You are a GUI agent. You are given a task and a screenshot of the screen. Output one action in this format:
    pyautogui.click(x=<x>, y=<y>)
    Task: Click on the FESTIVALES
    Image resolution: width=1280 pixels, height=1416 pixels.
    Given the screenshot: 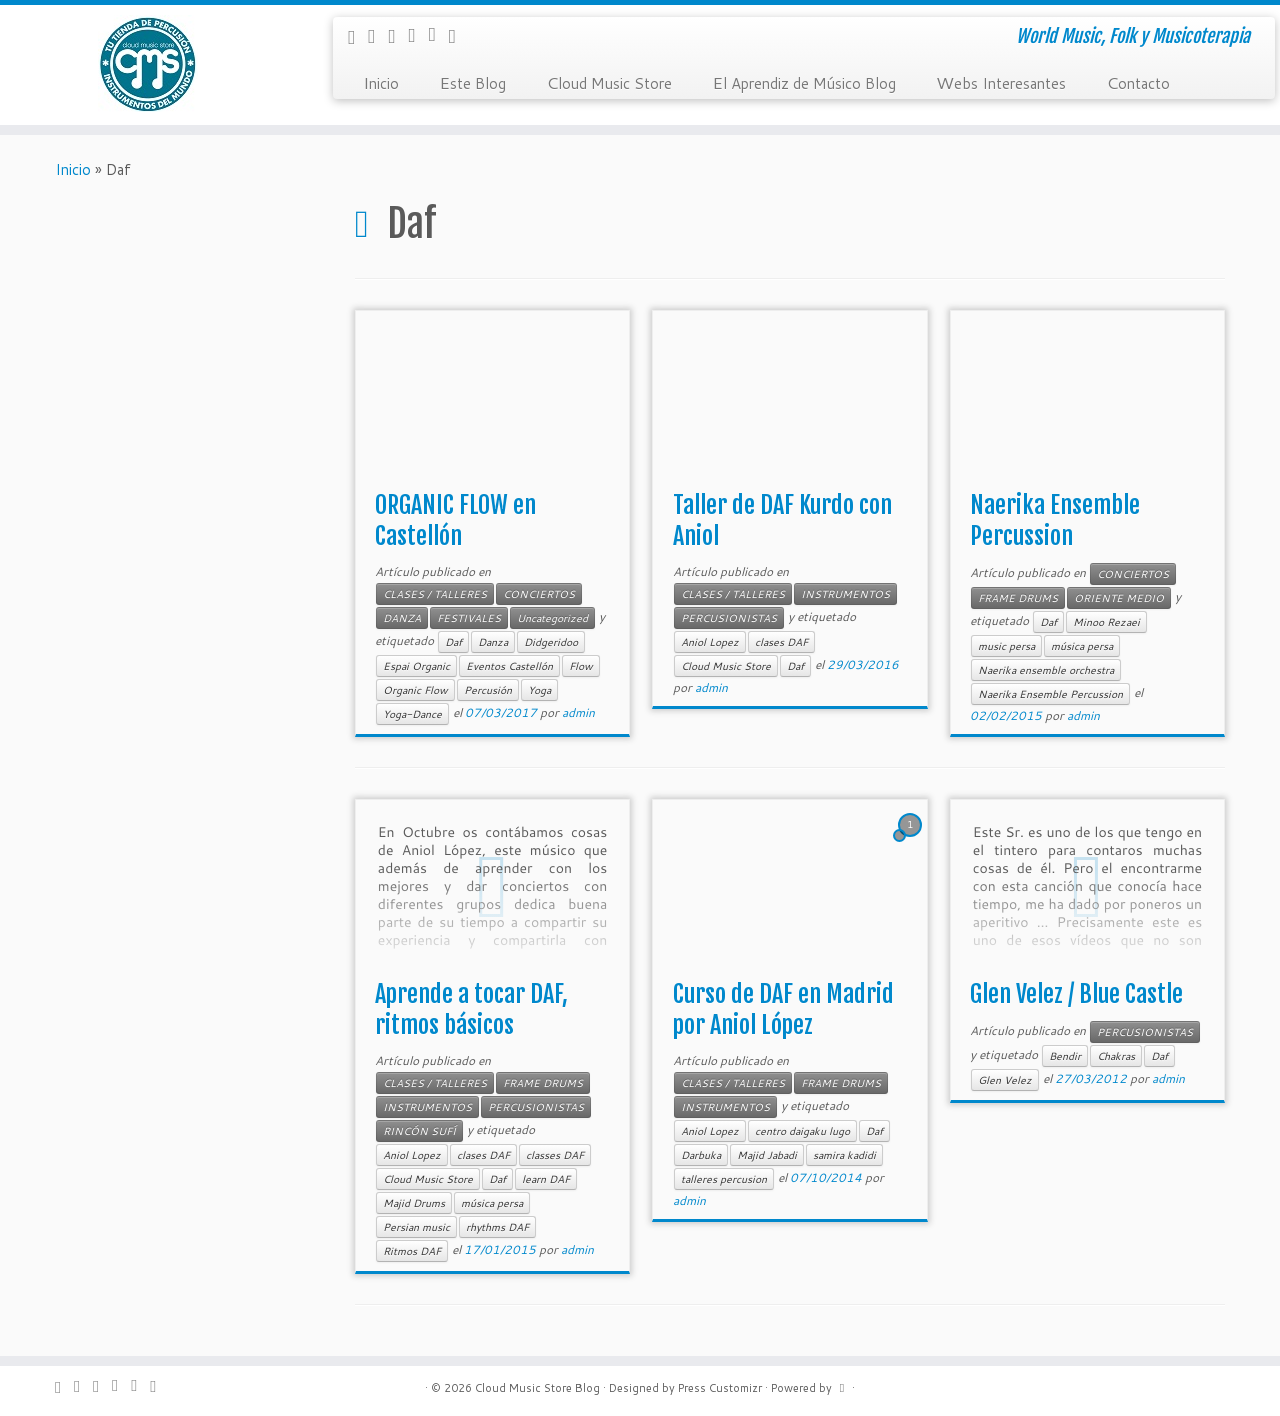 What is the action you would take?
    pyautogui.click(x=469, y=618)
    